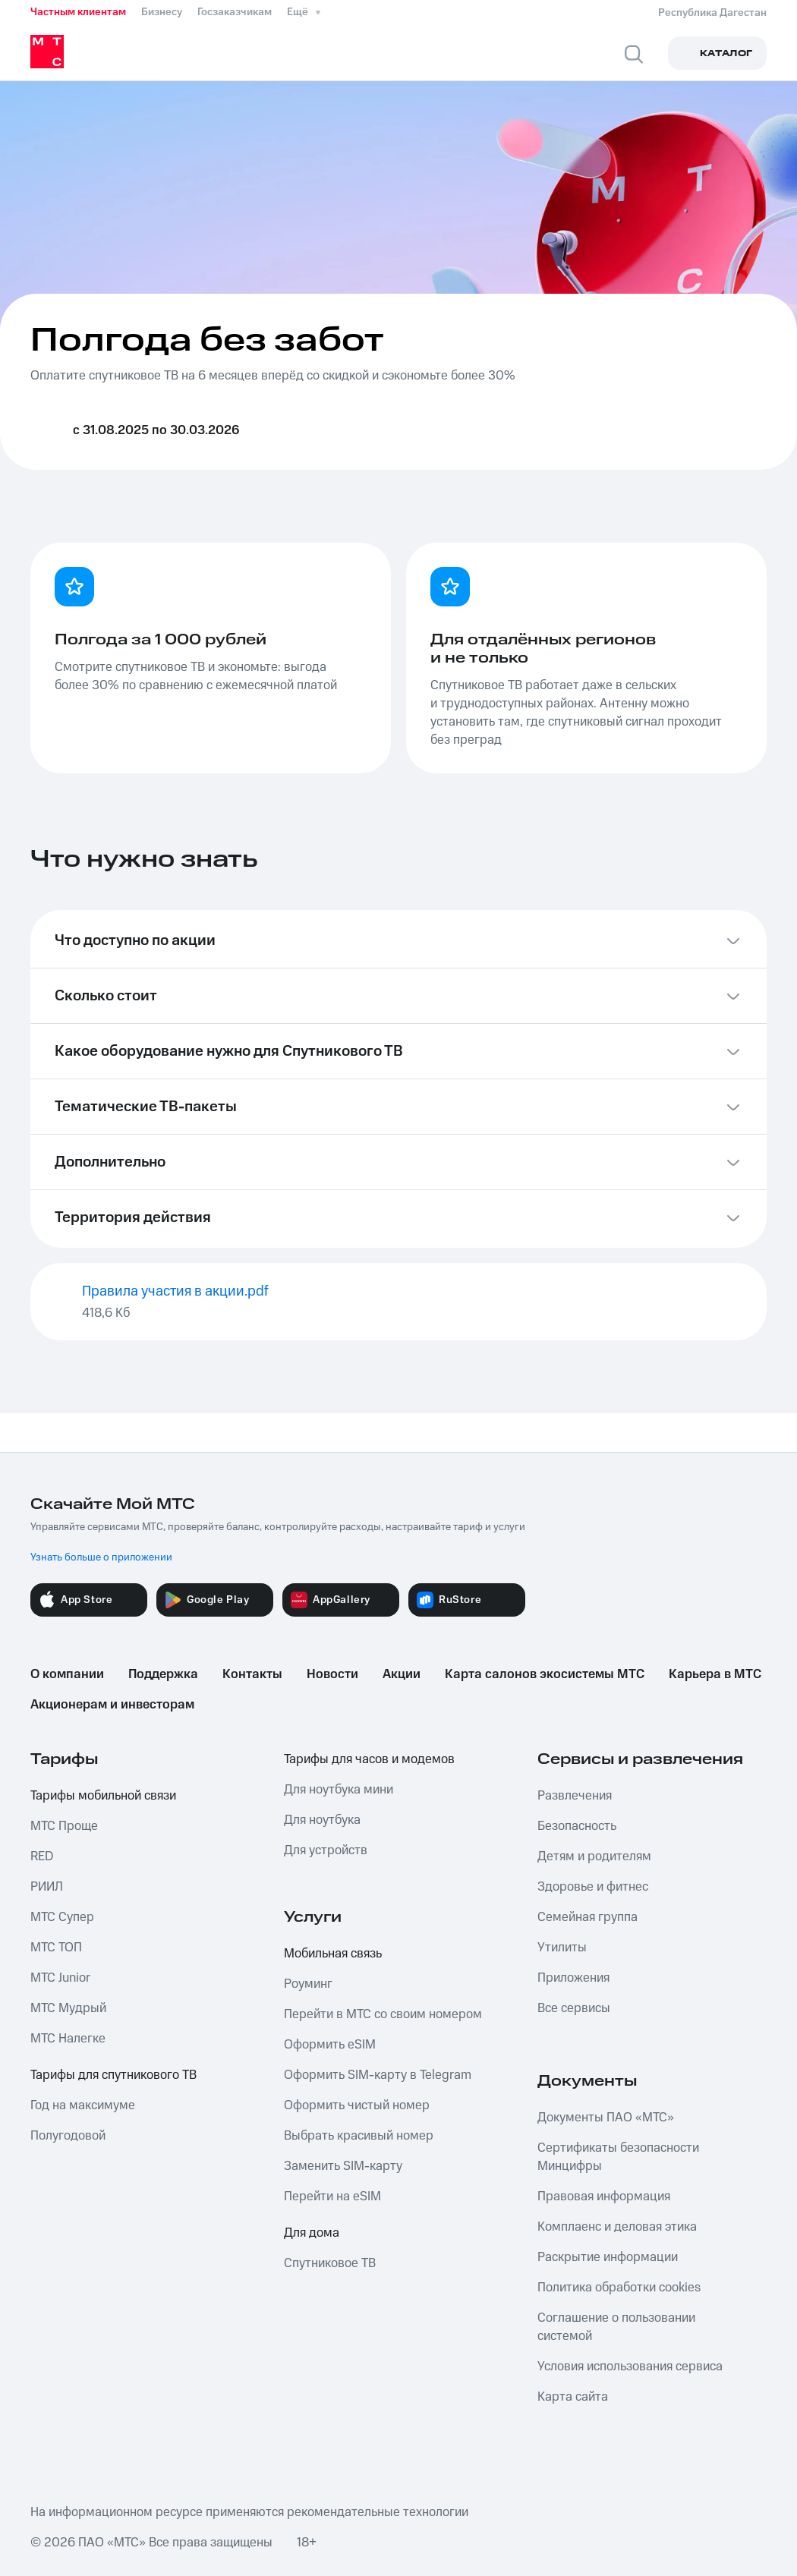 This screenshot has width=797, height=2576. Describe the element at coordinates (68, 2039) in the screenshot. I see `МТС Налегке` at that location.